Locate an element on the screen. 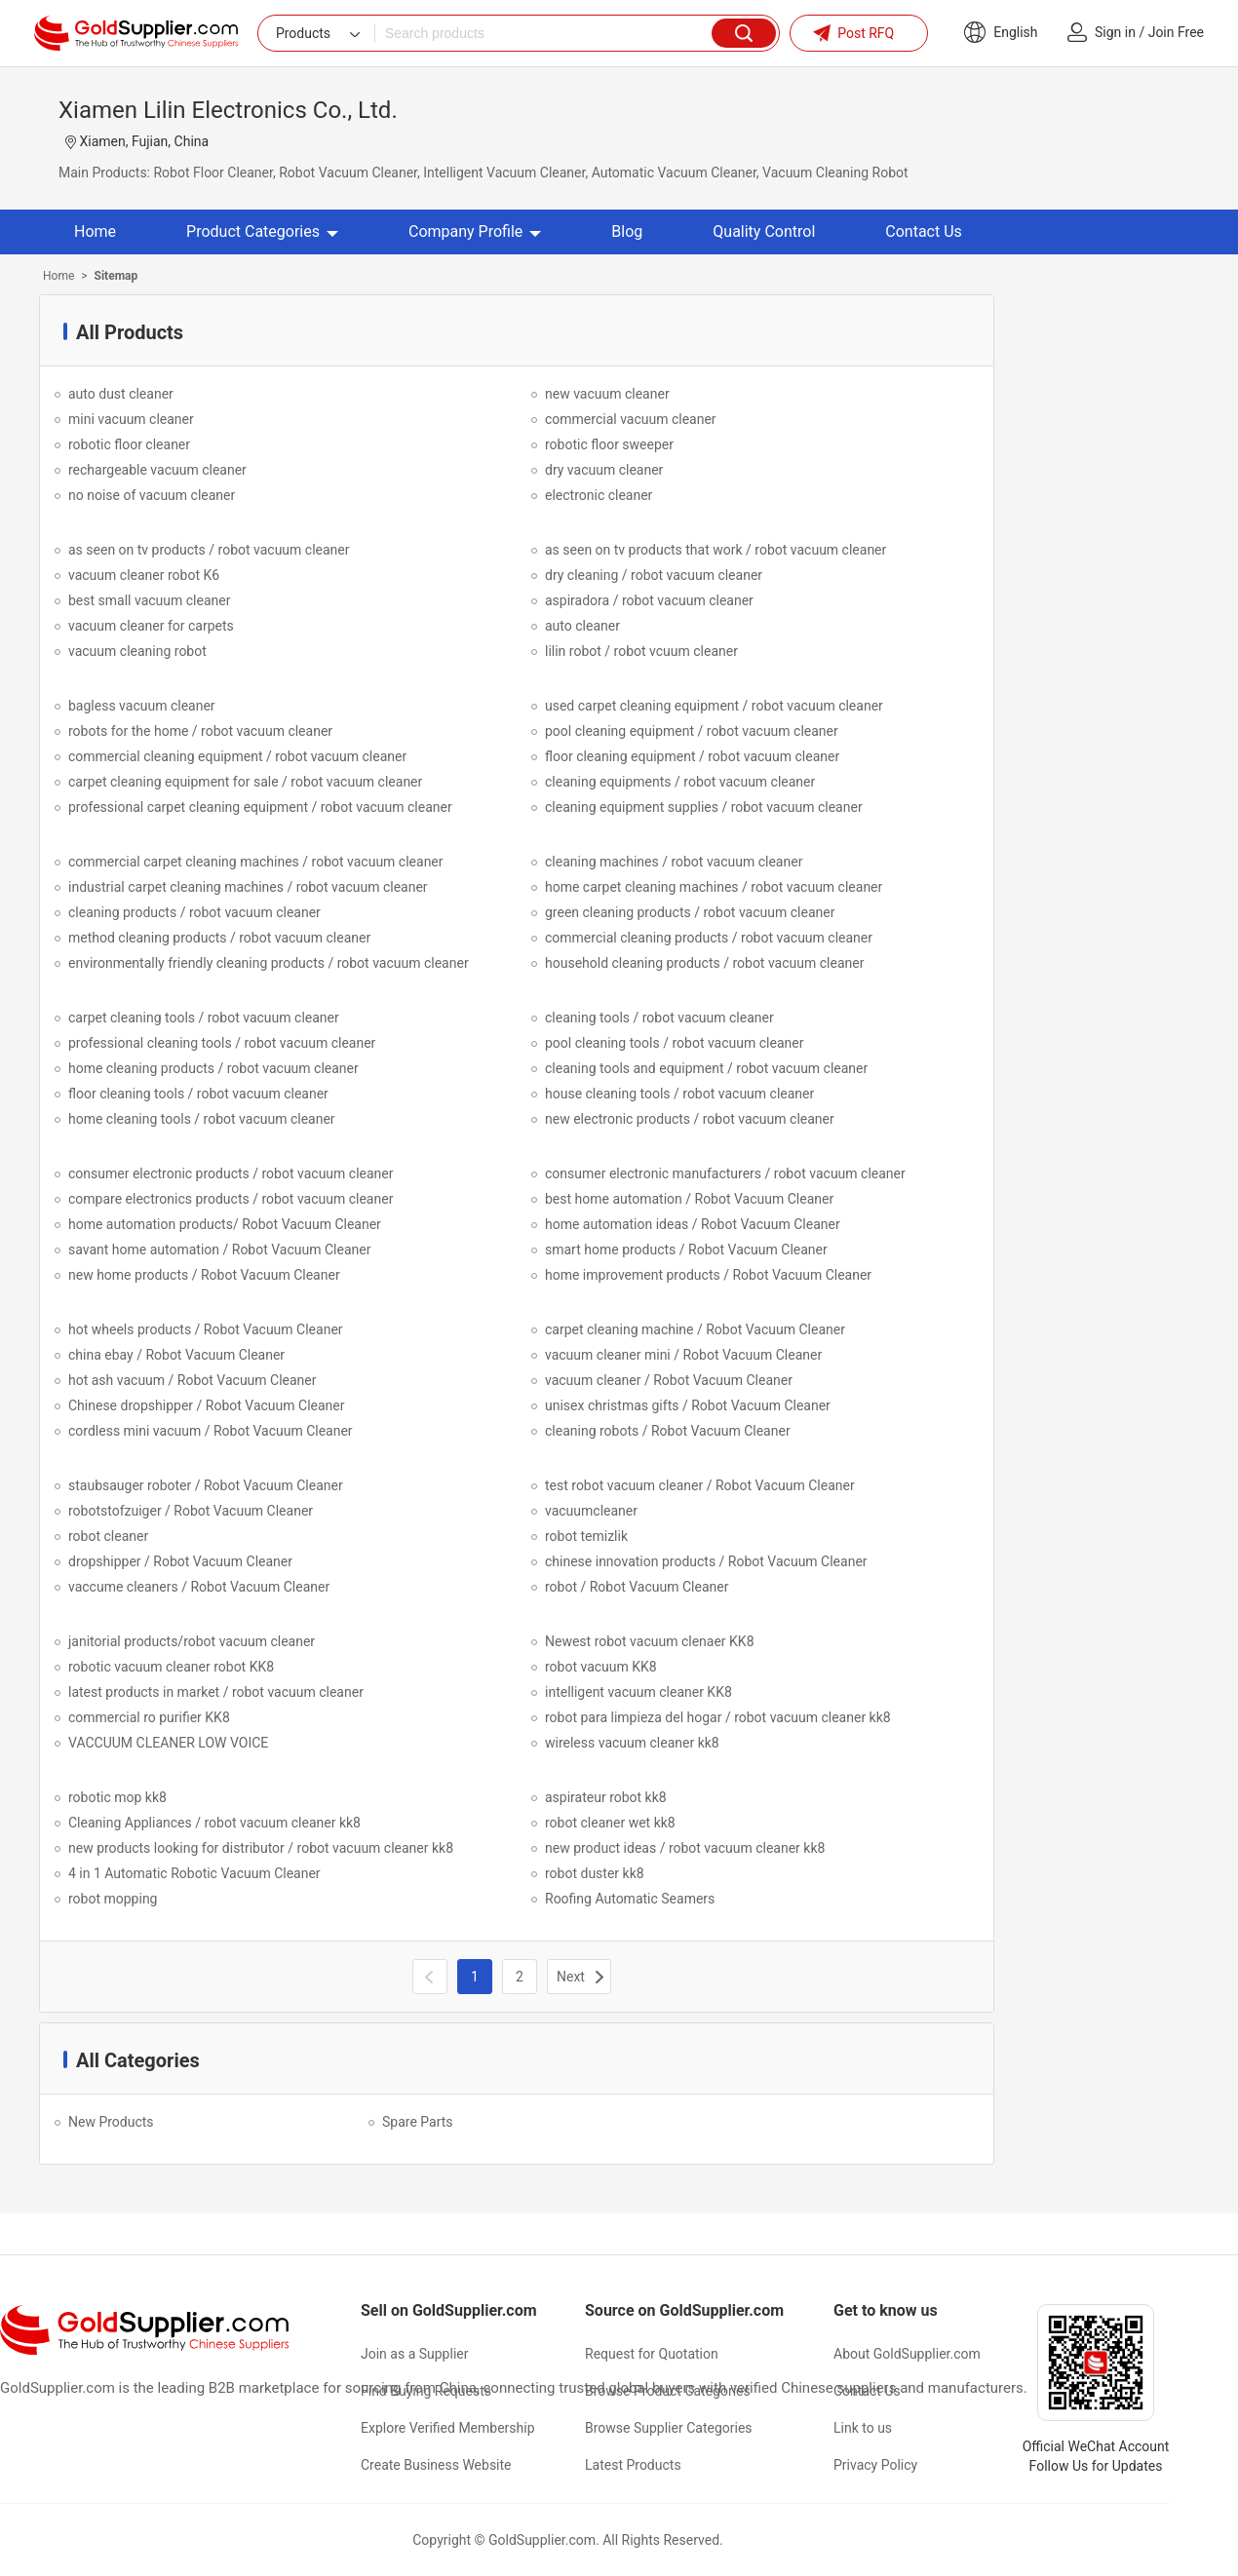  vacuum cleaner for carpets is located at coordinates (151, 626).